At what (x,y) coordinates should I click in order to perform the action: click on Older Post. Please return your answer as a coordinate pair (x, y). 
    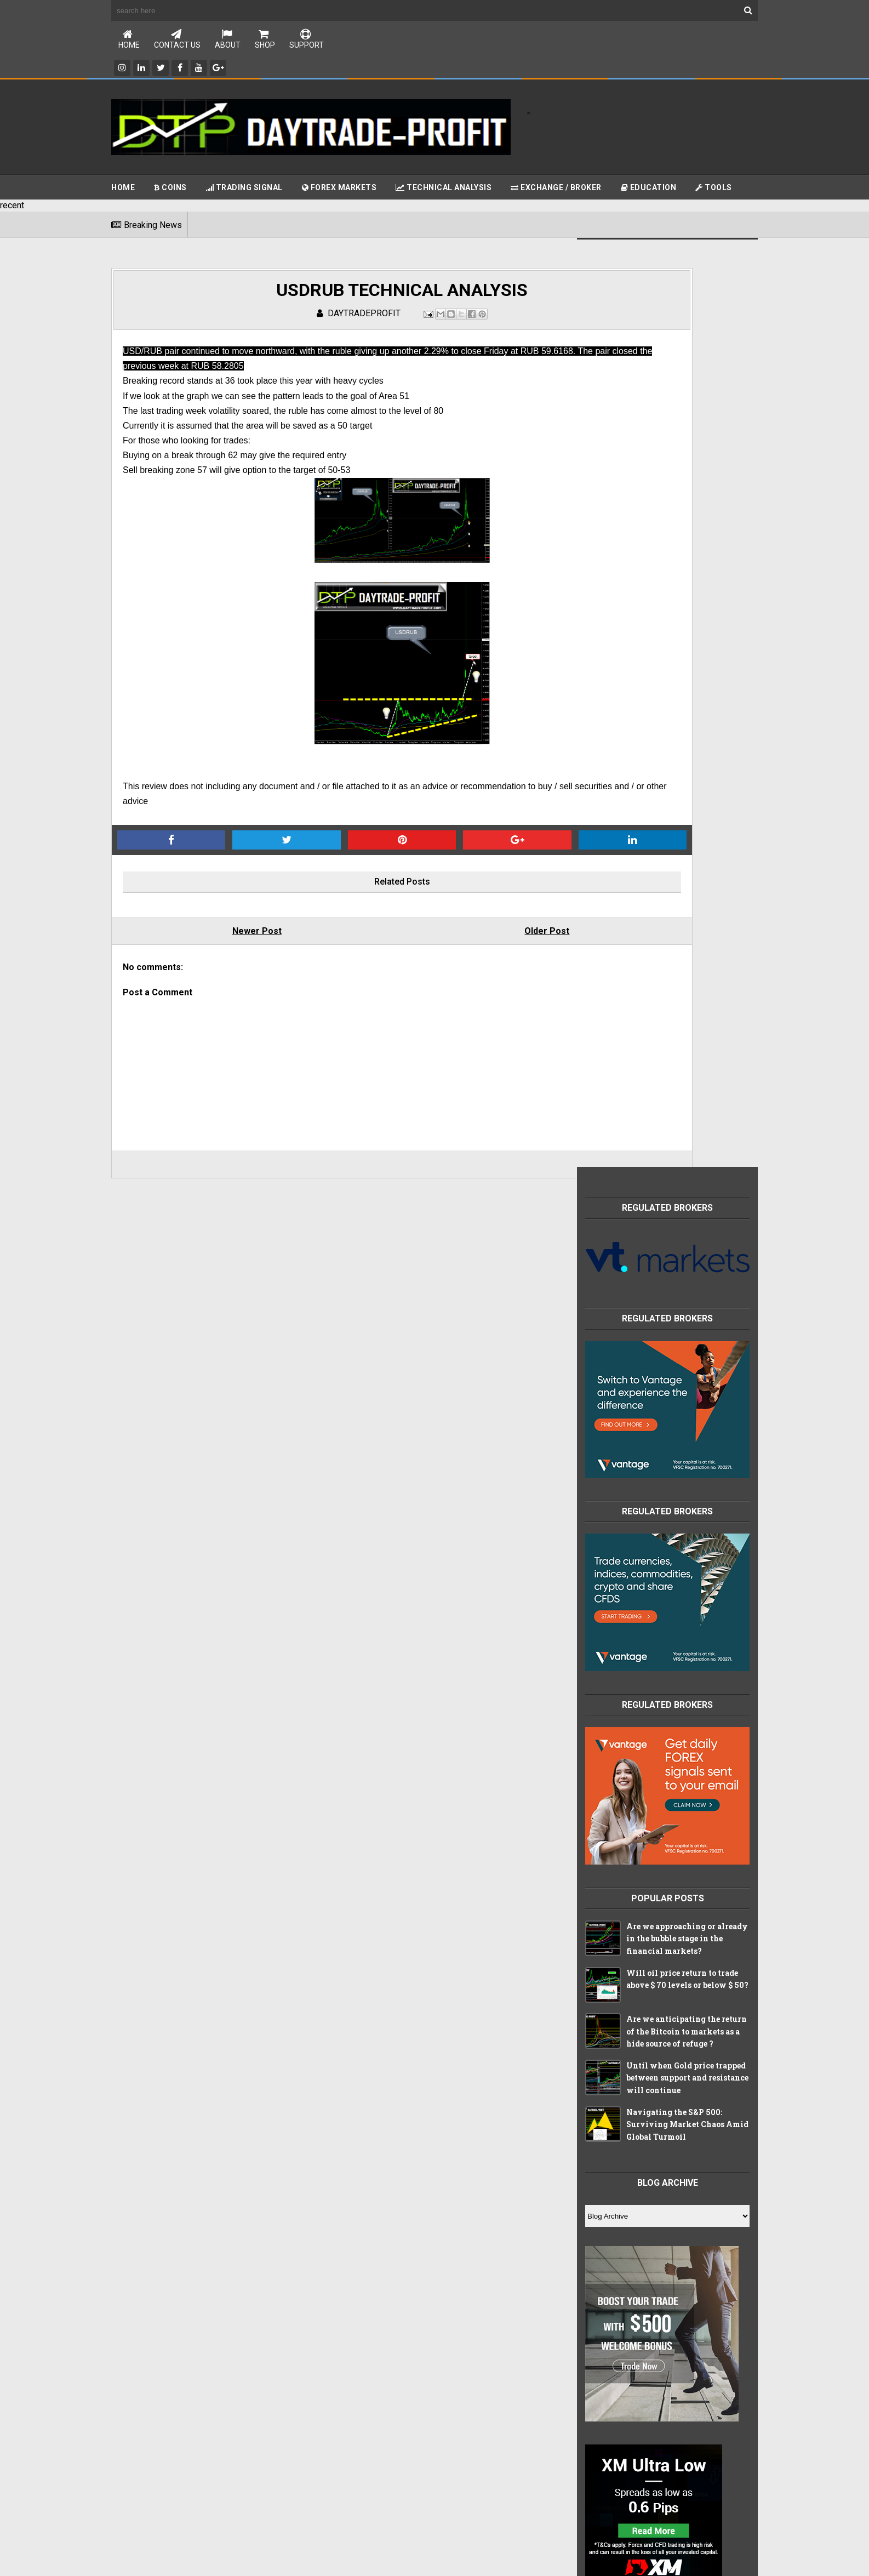
    Looking at the image, I should click on (440, 942).